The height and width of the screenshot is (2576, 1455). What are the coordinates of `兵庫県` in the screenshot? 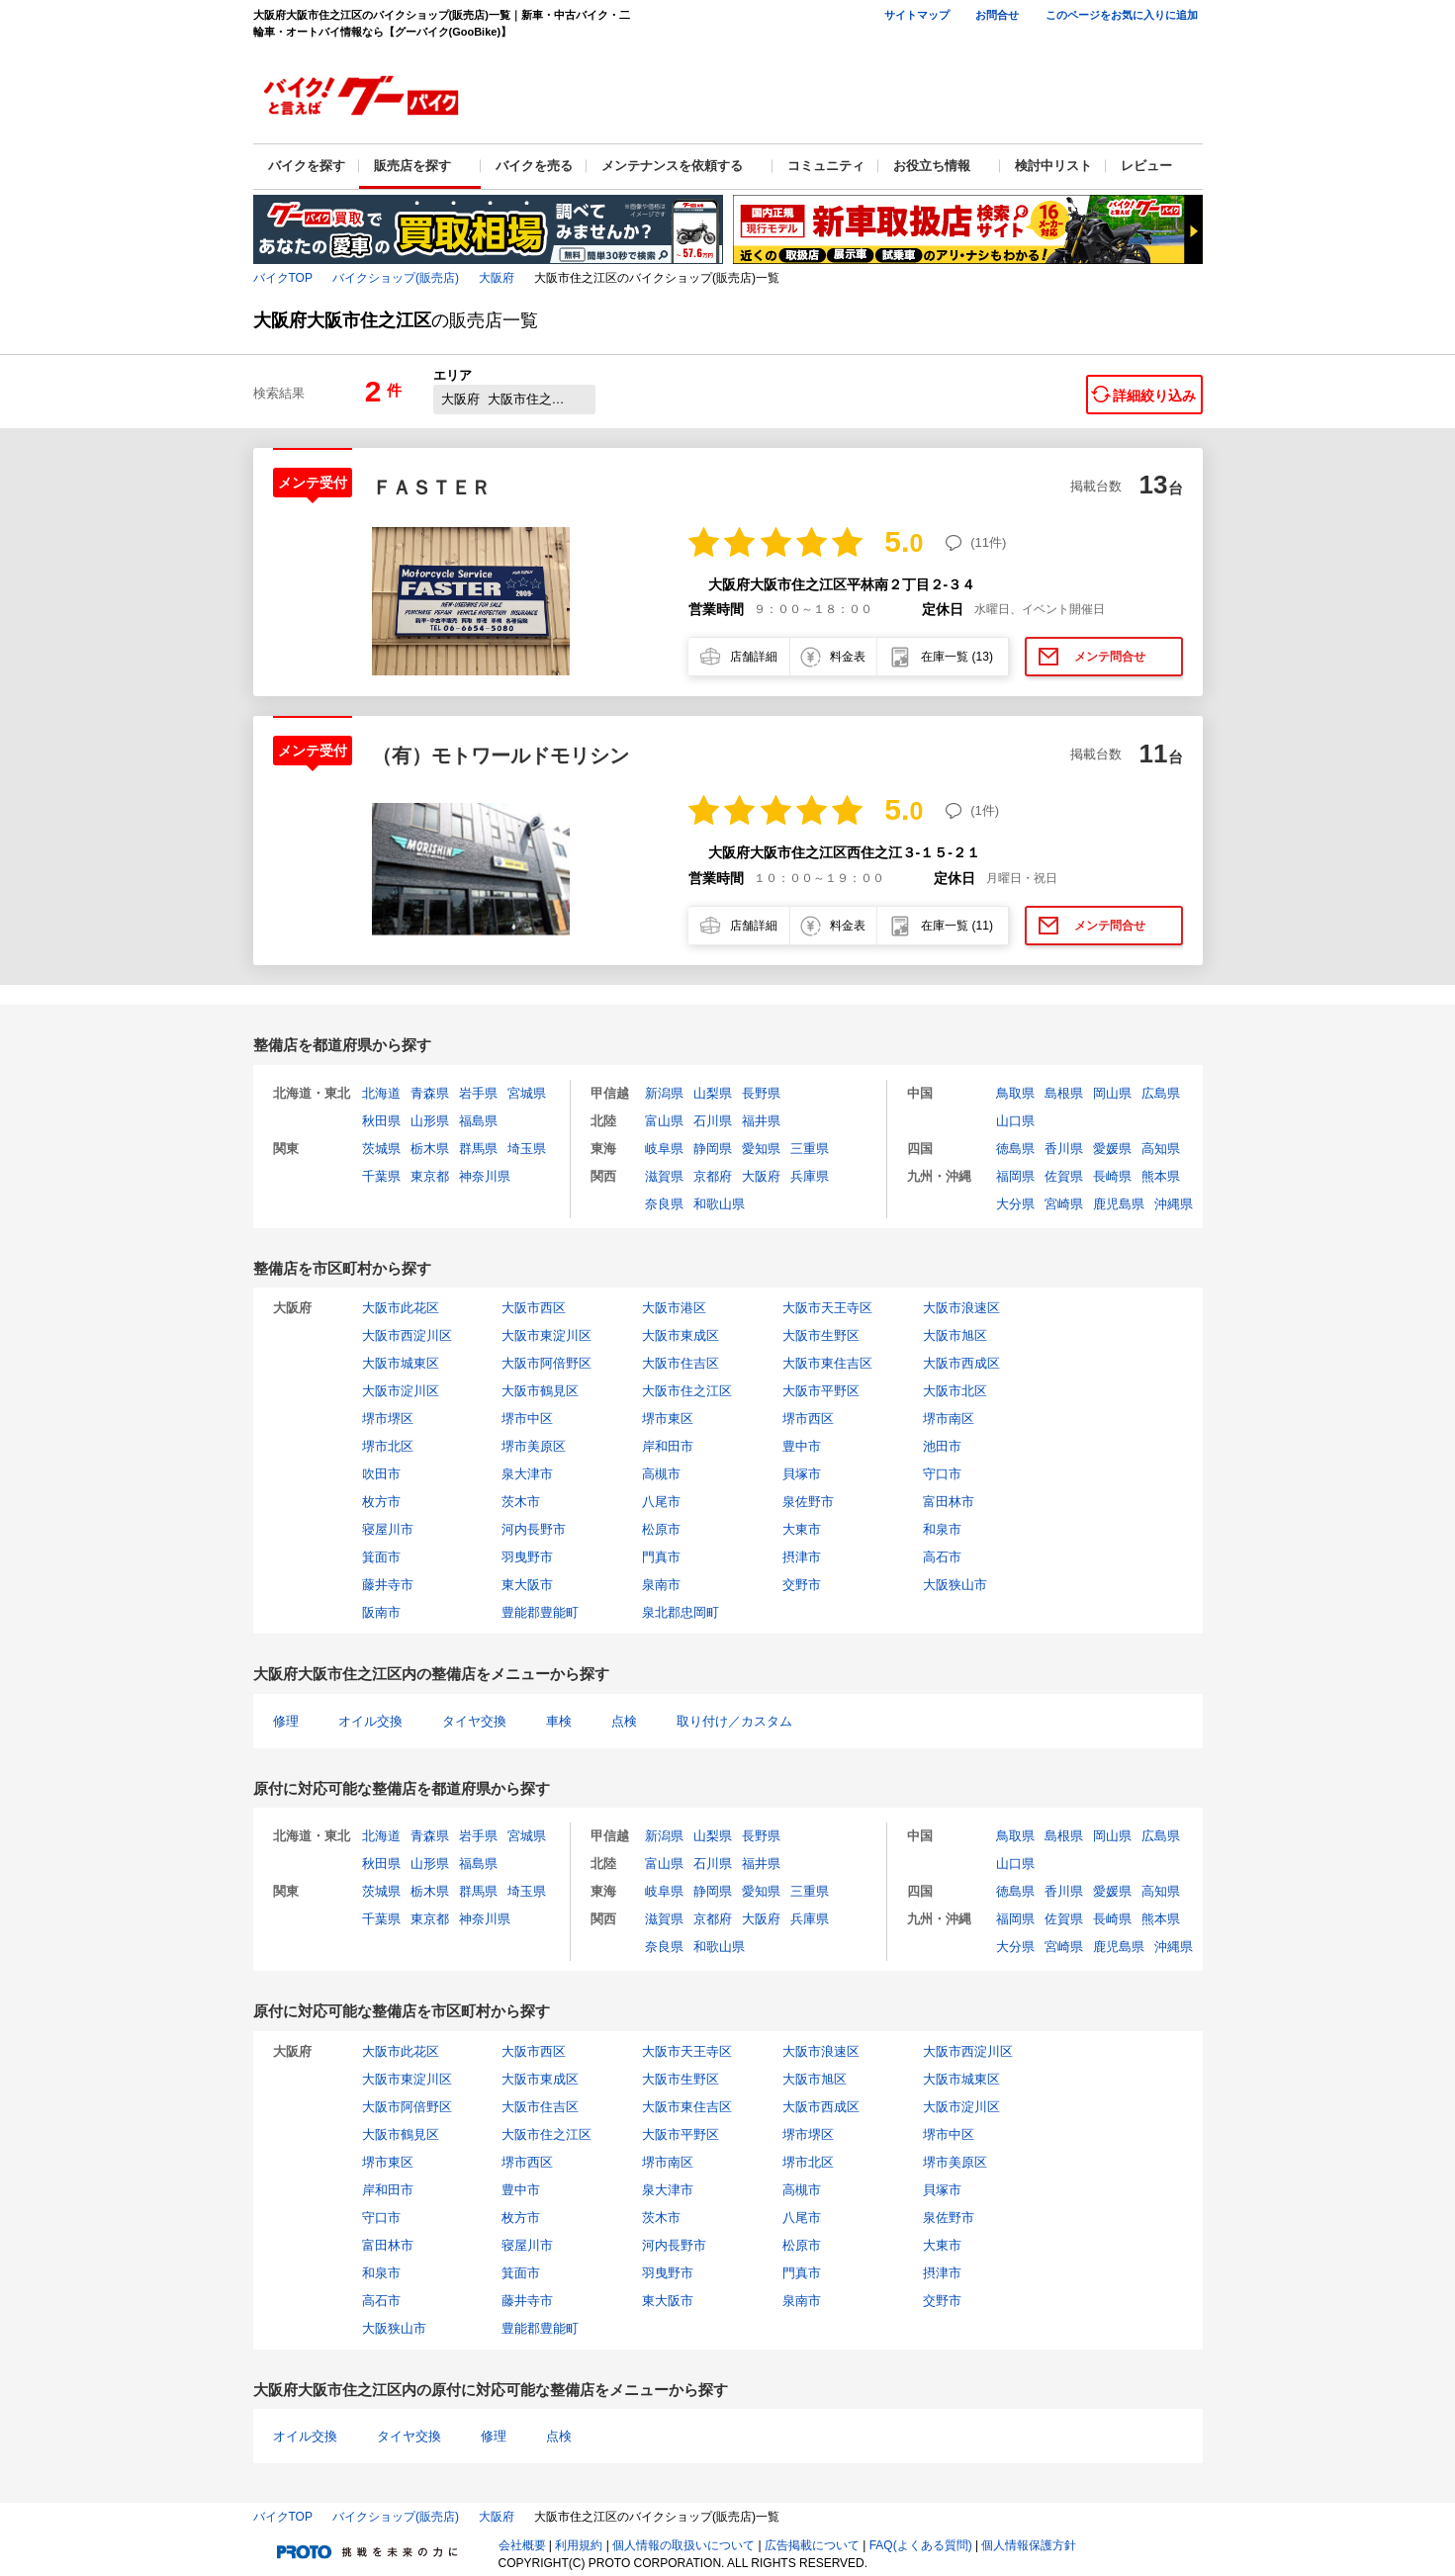 It's located at (809, 1176).